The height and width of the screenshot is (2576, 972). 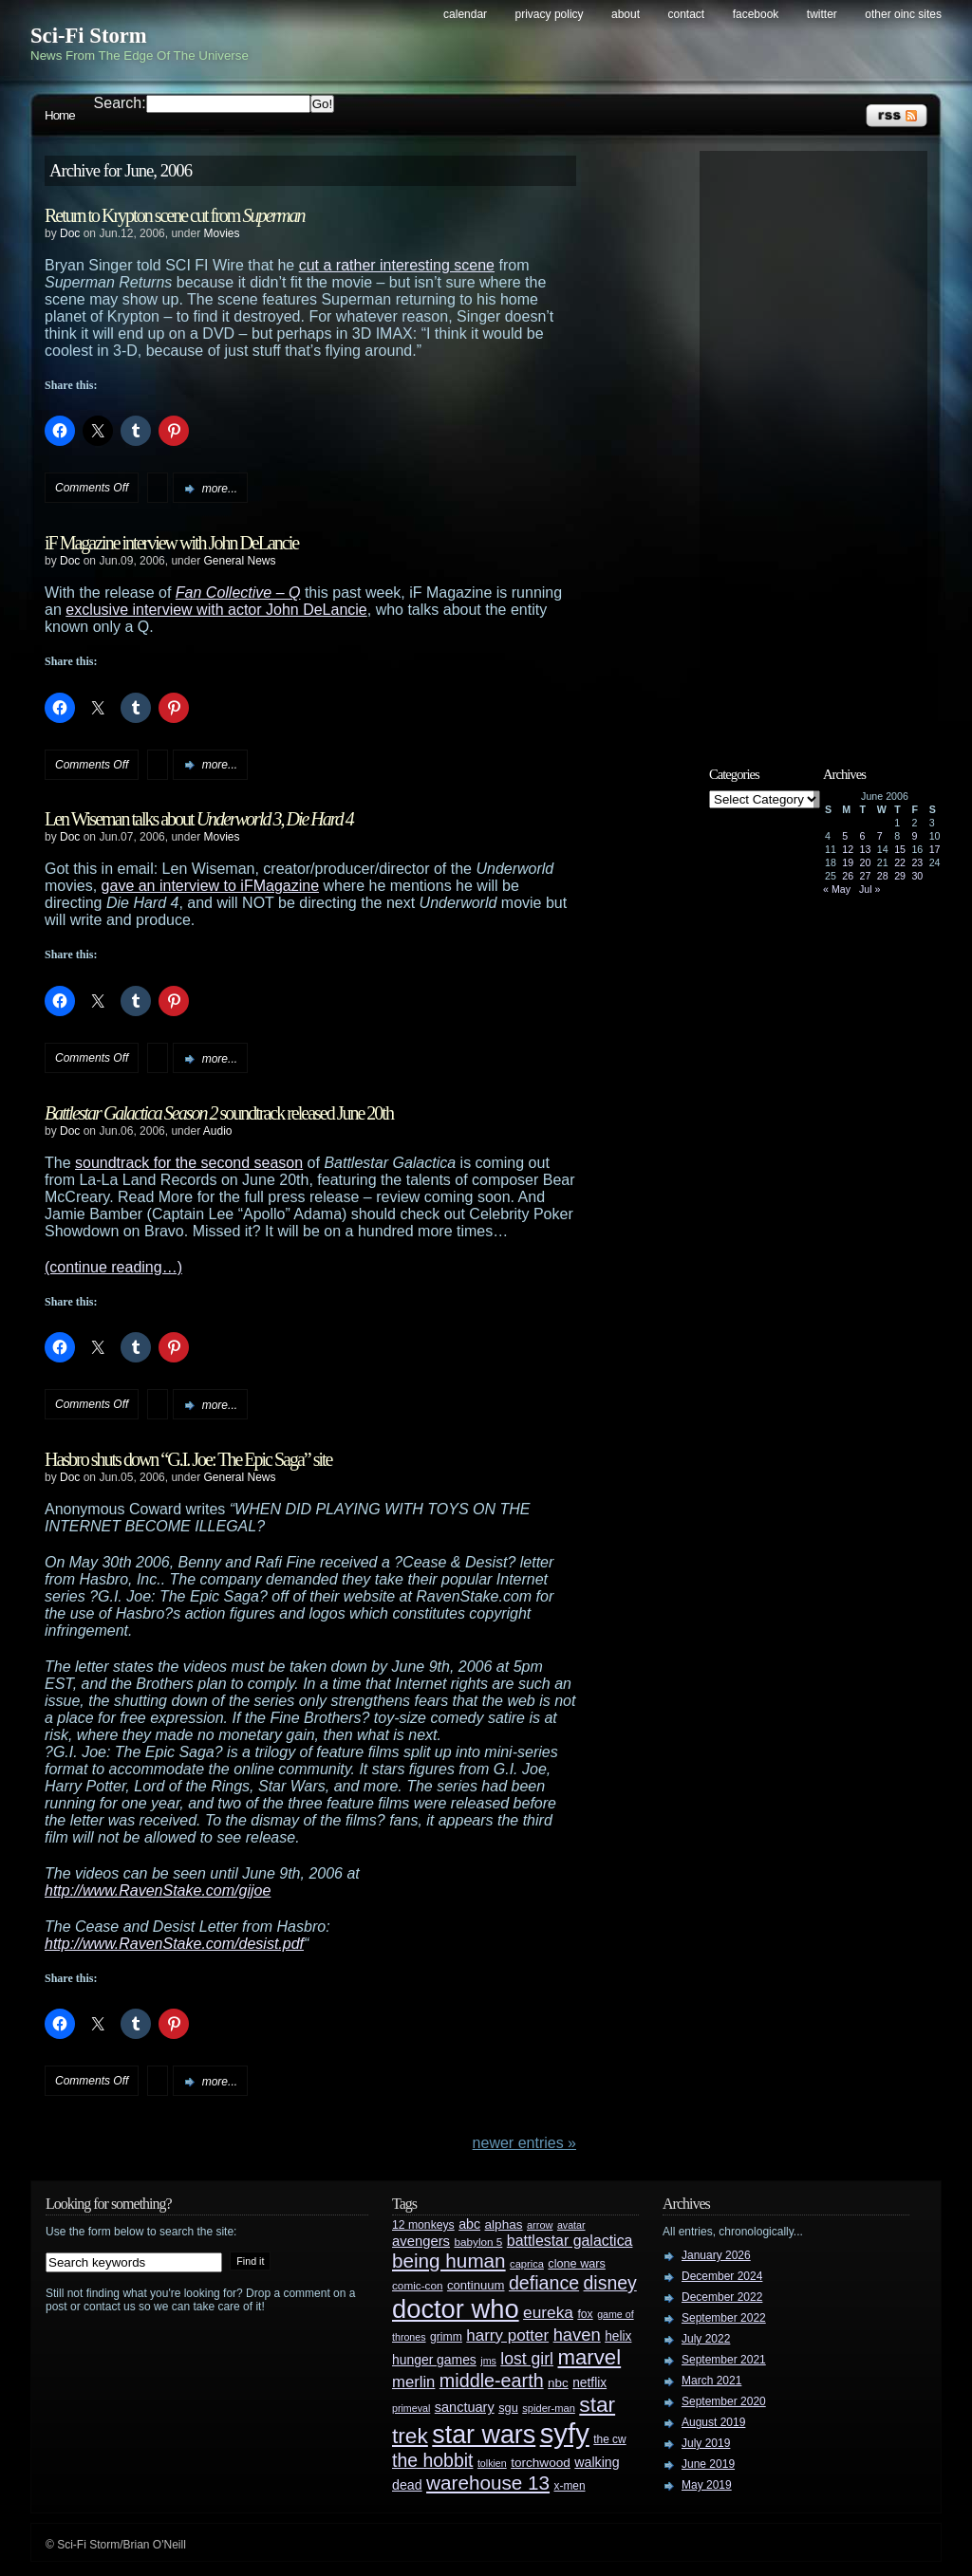 I want to click on continuum [continuum (34 items)], so click(x=476, y=2285).